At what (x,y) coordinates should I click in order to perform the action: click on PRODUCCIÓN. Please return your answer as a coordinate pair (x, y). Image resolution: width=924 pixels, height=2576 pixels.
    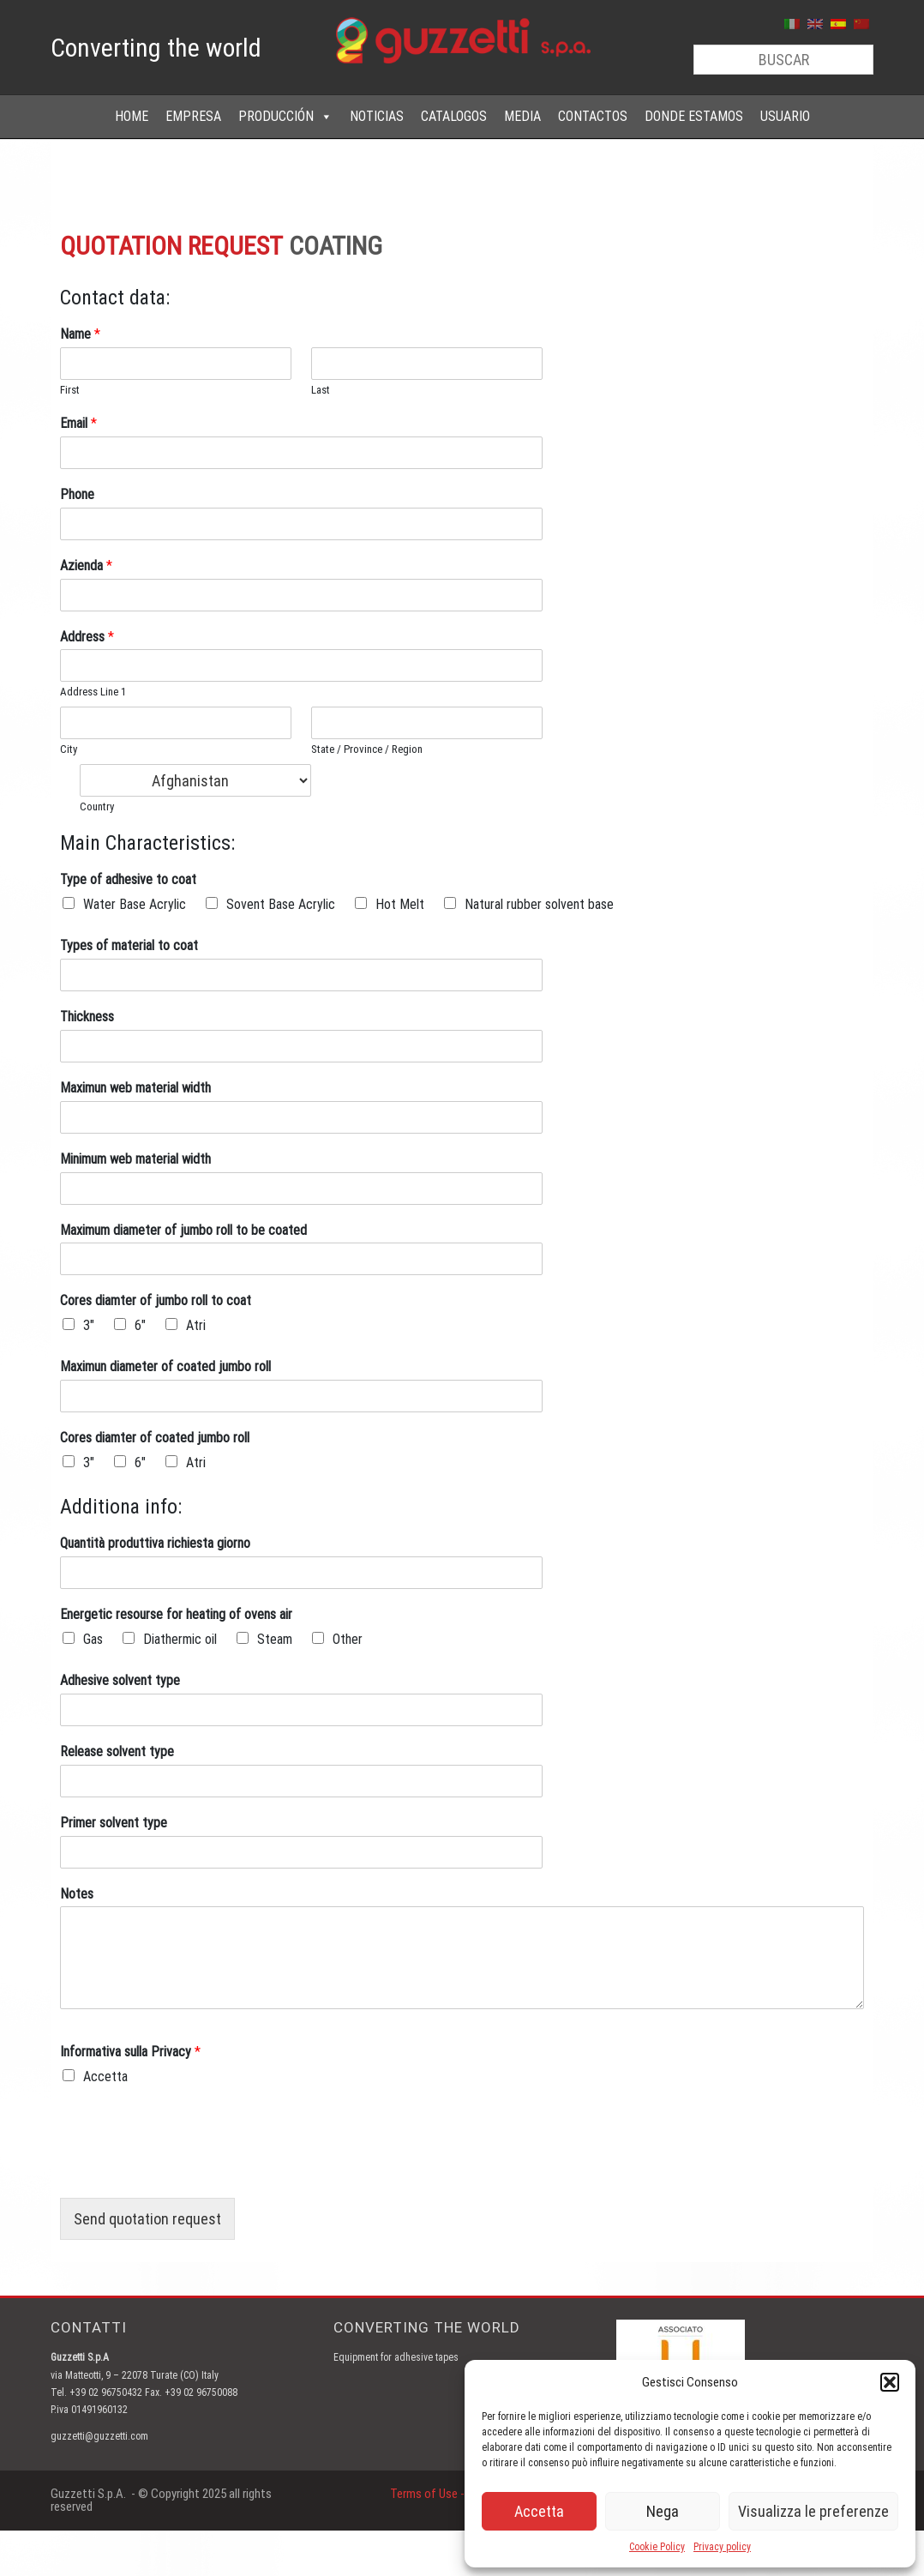
    Looking at the image, I should click on (285, 116).